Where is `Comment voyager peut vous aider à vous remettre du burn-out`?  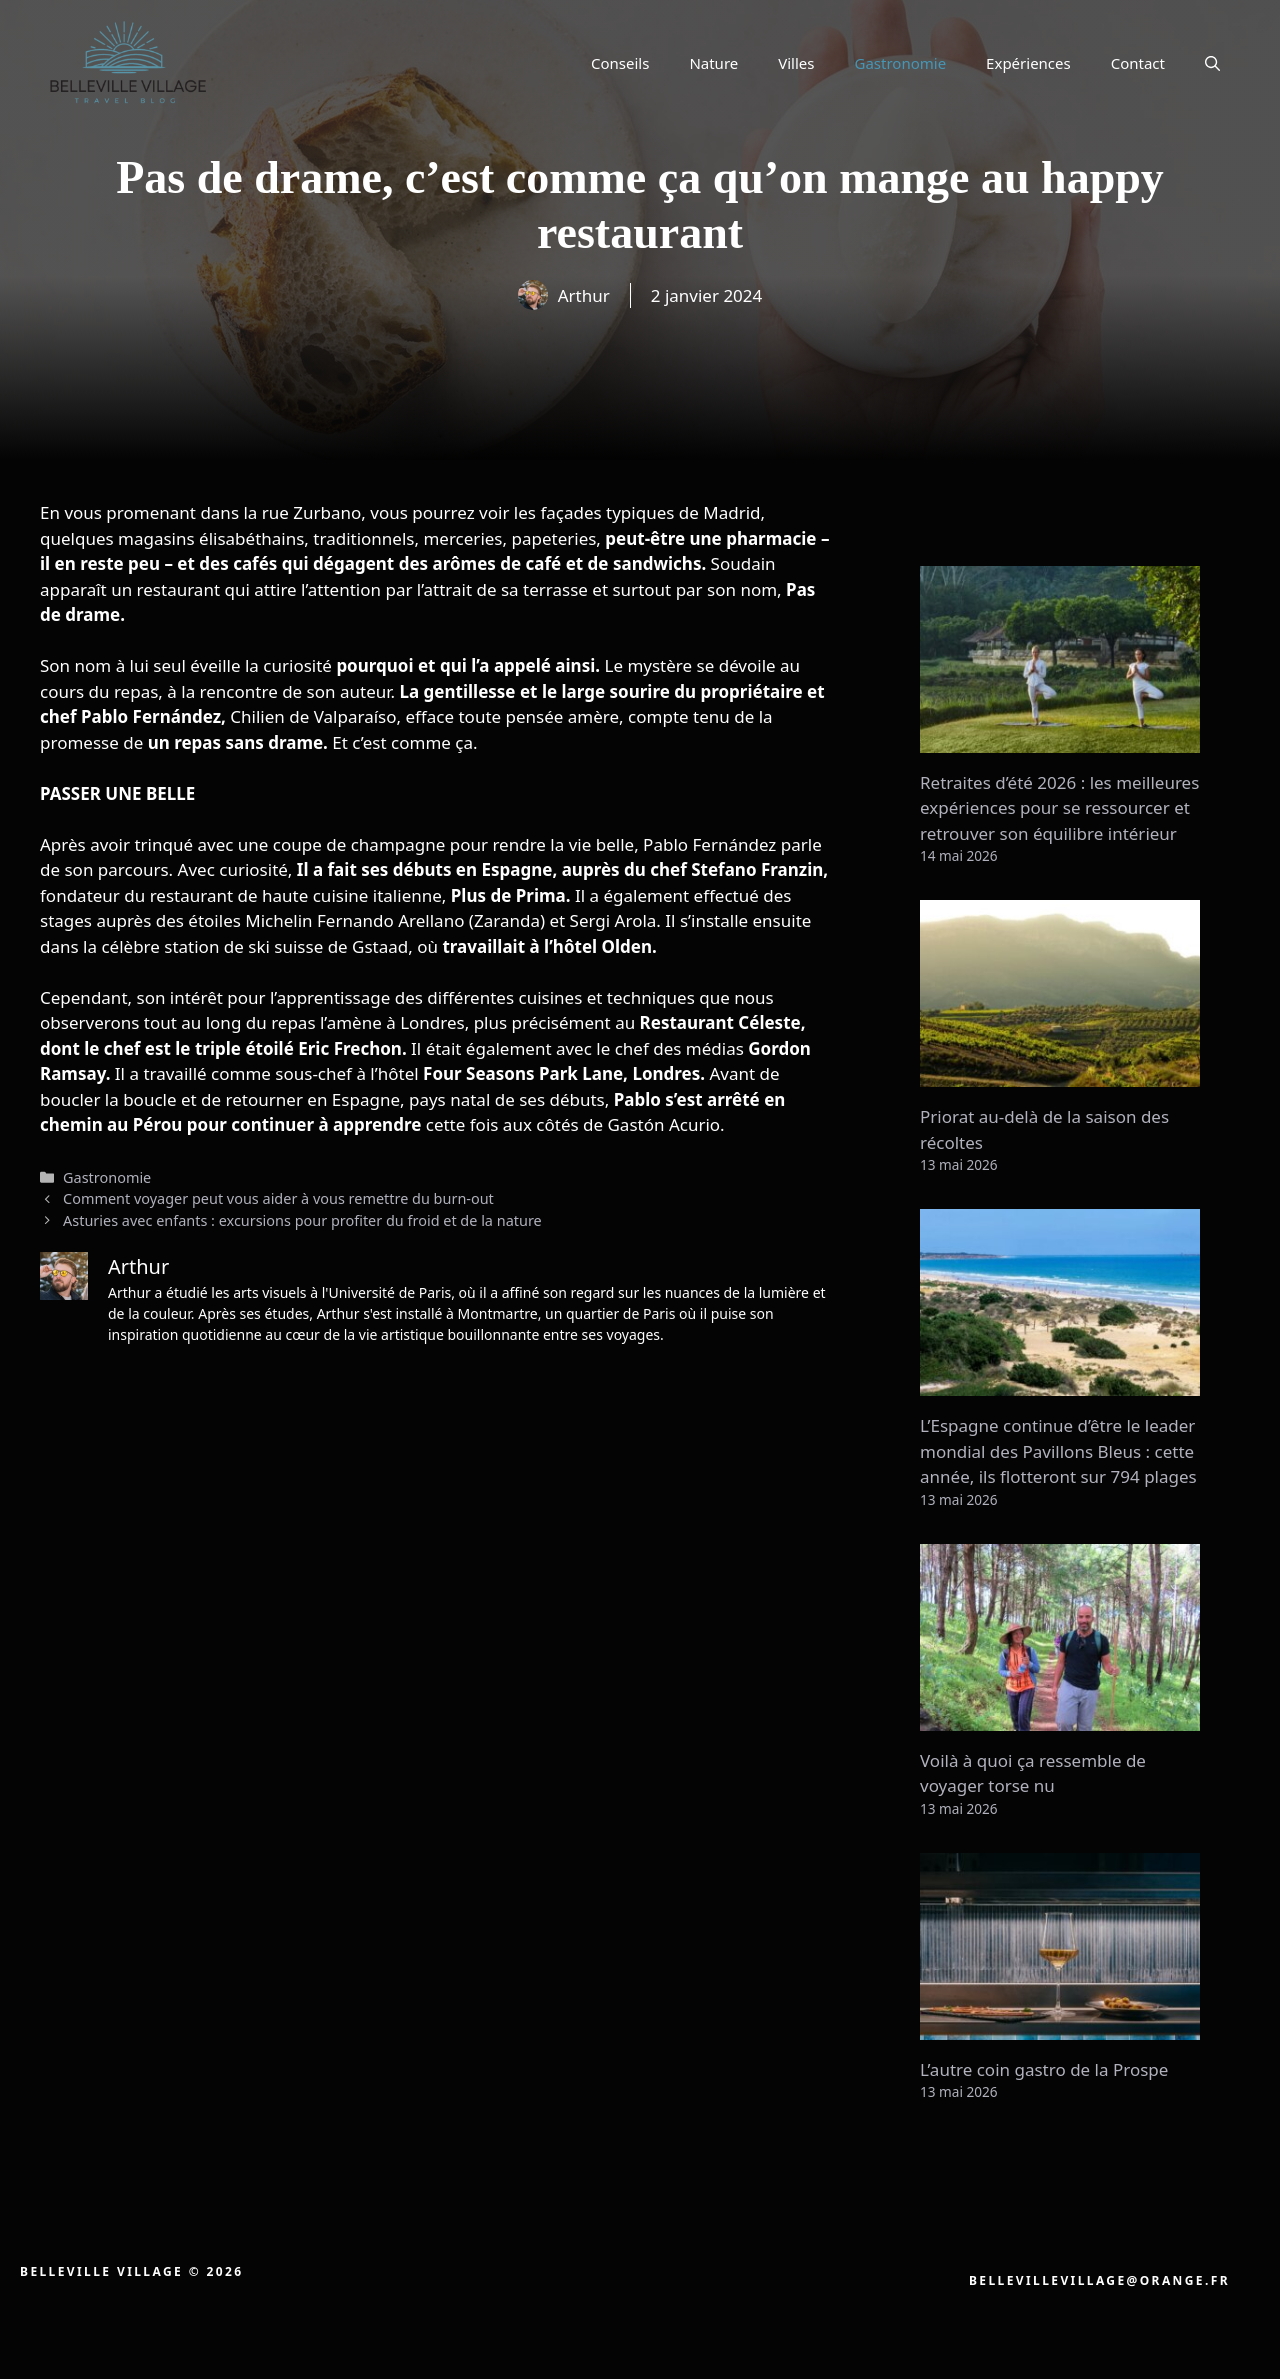 Comment voyager peut vous aider à vous remettre du burn-out is located at coordinates (278, 1198).